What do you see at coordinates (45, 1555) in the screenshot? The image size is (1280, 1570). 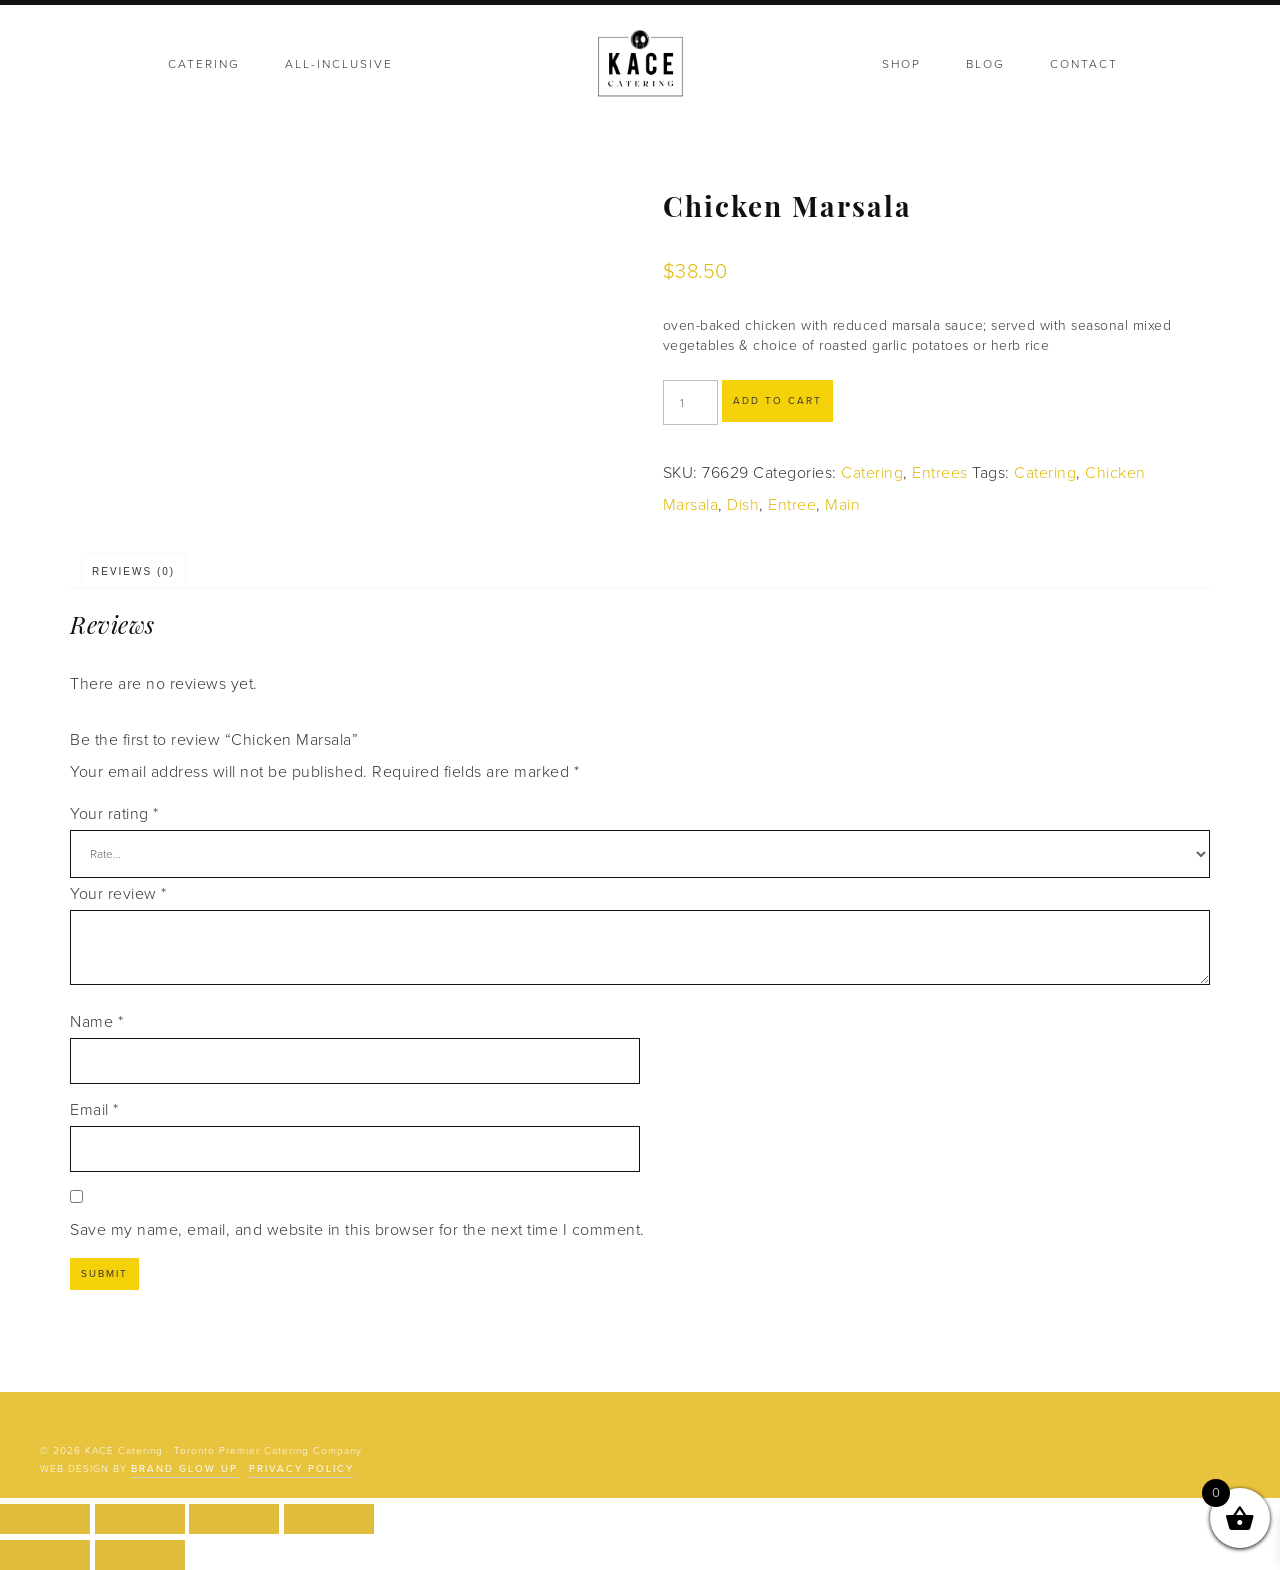 I see `[Previous (arrow left)]` at bounding box center [45, 1555].